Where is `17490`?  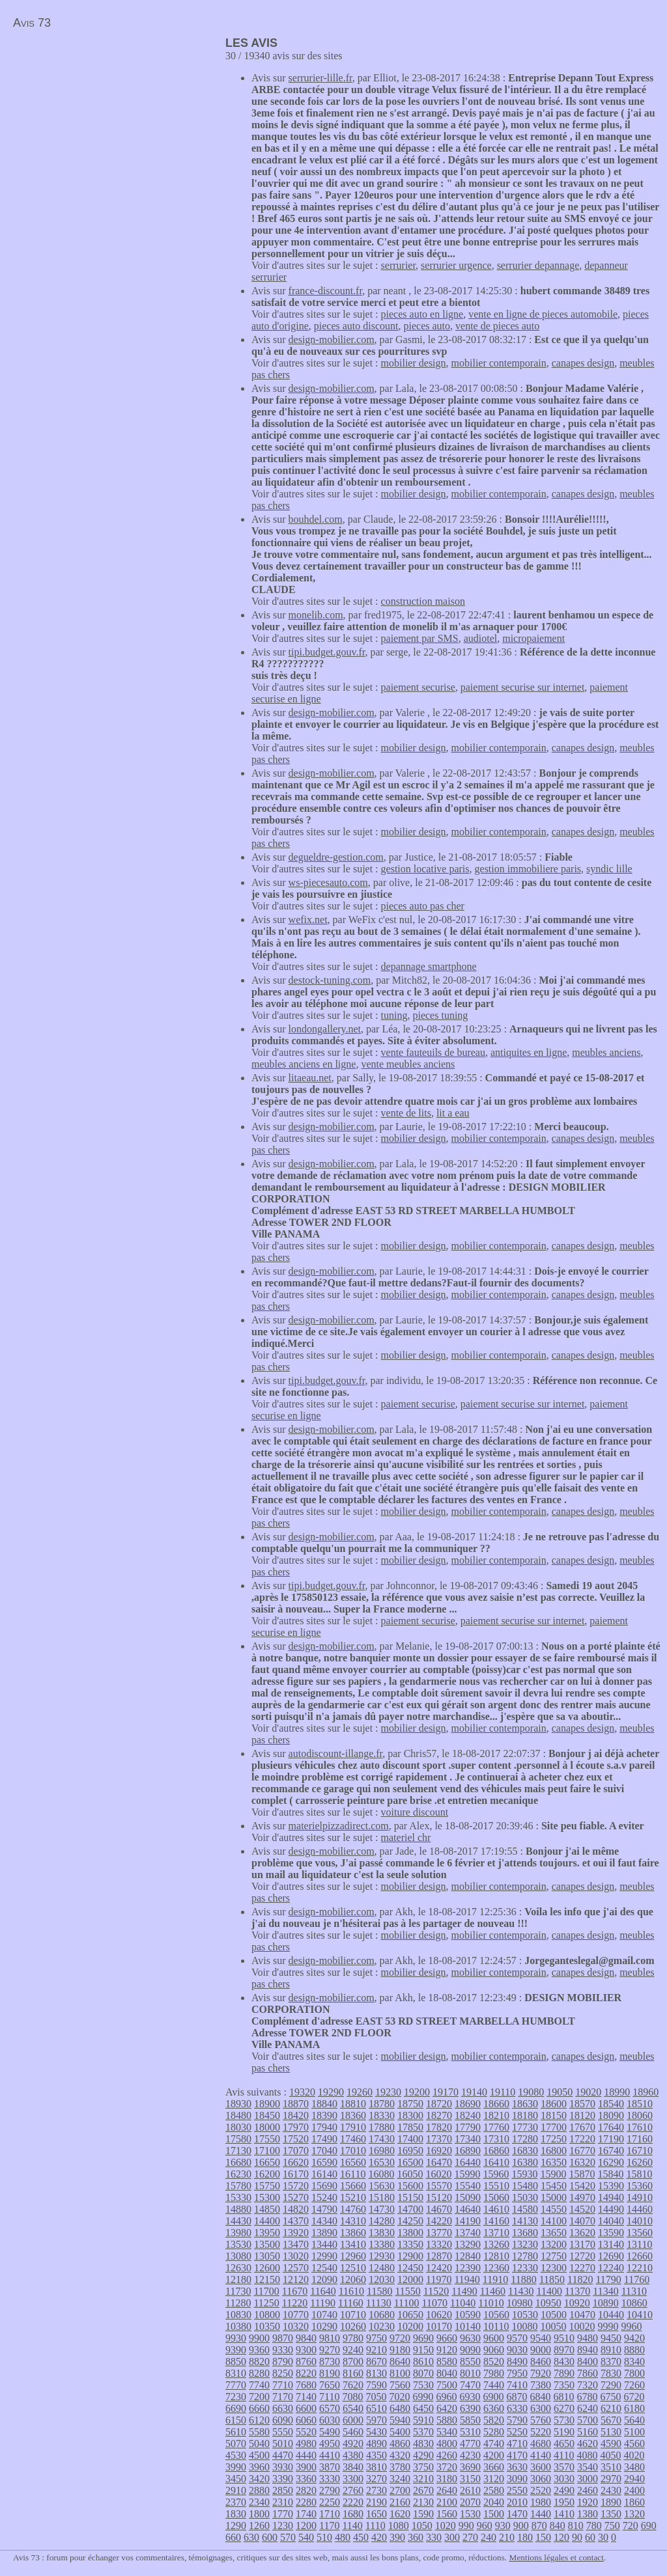 17490 is located at coordinates (324, 2138).